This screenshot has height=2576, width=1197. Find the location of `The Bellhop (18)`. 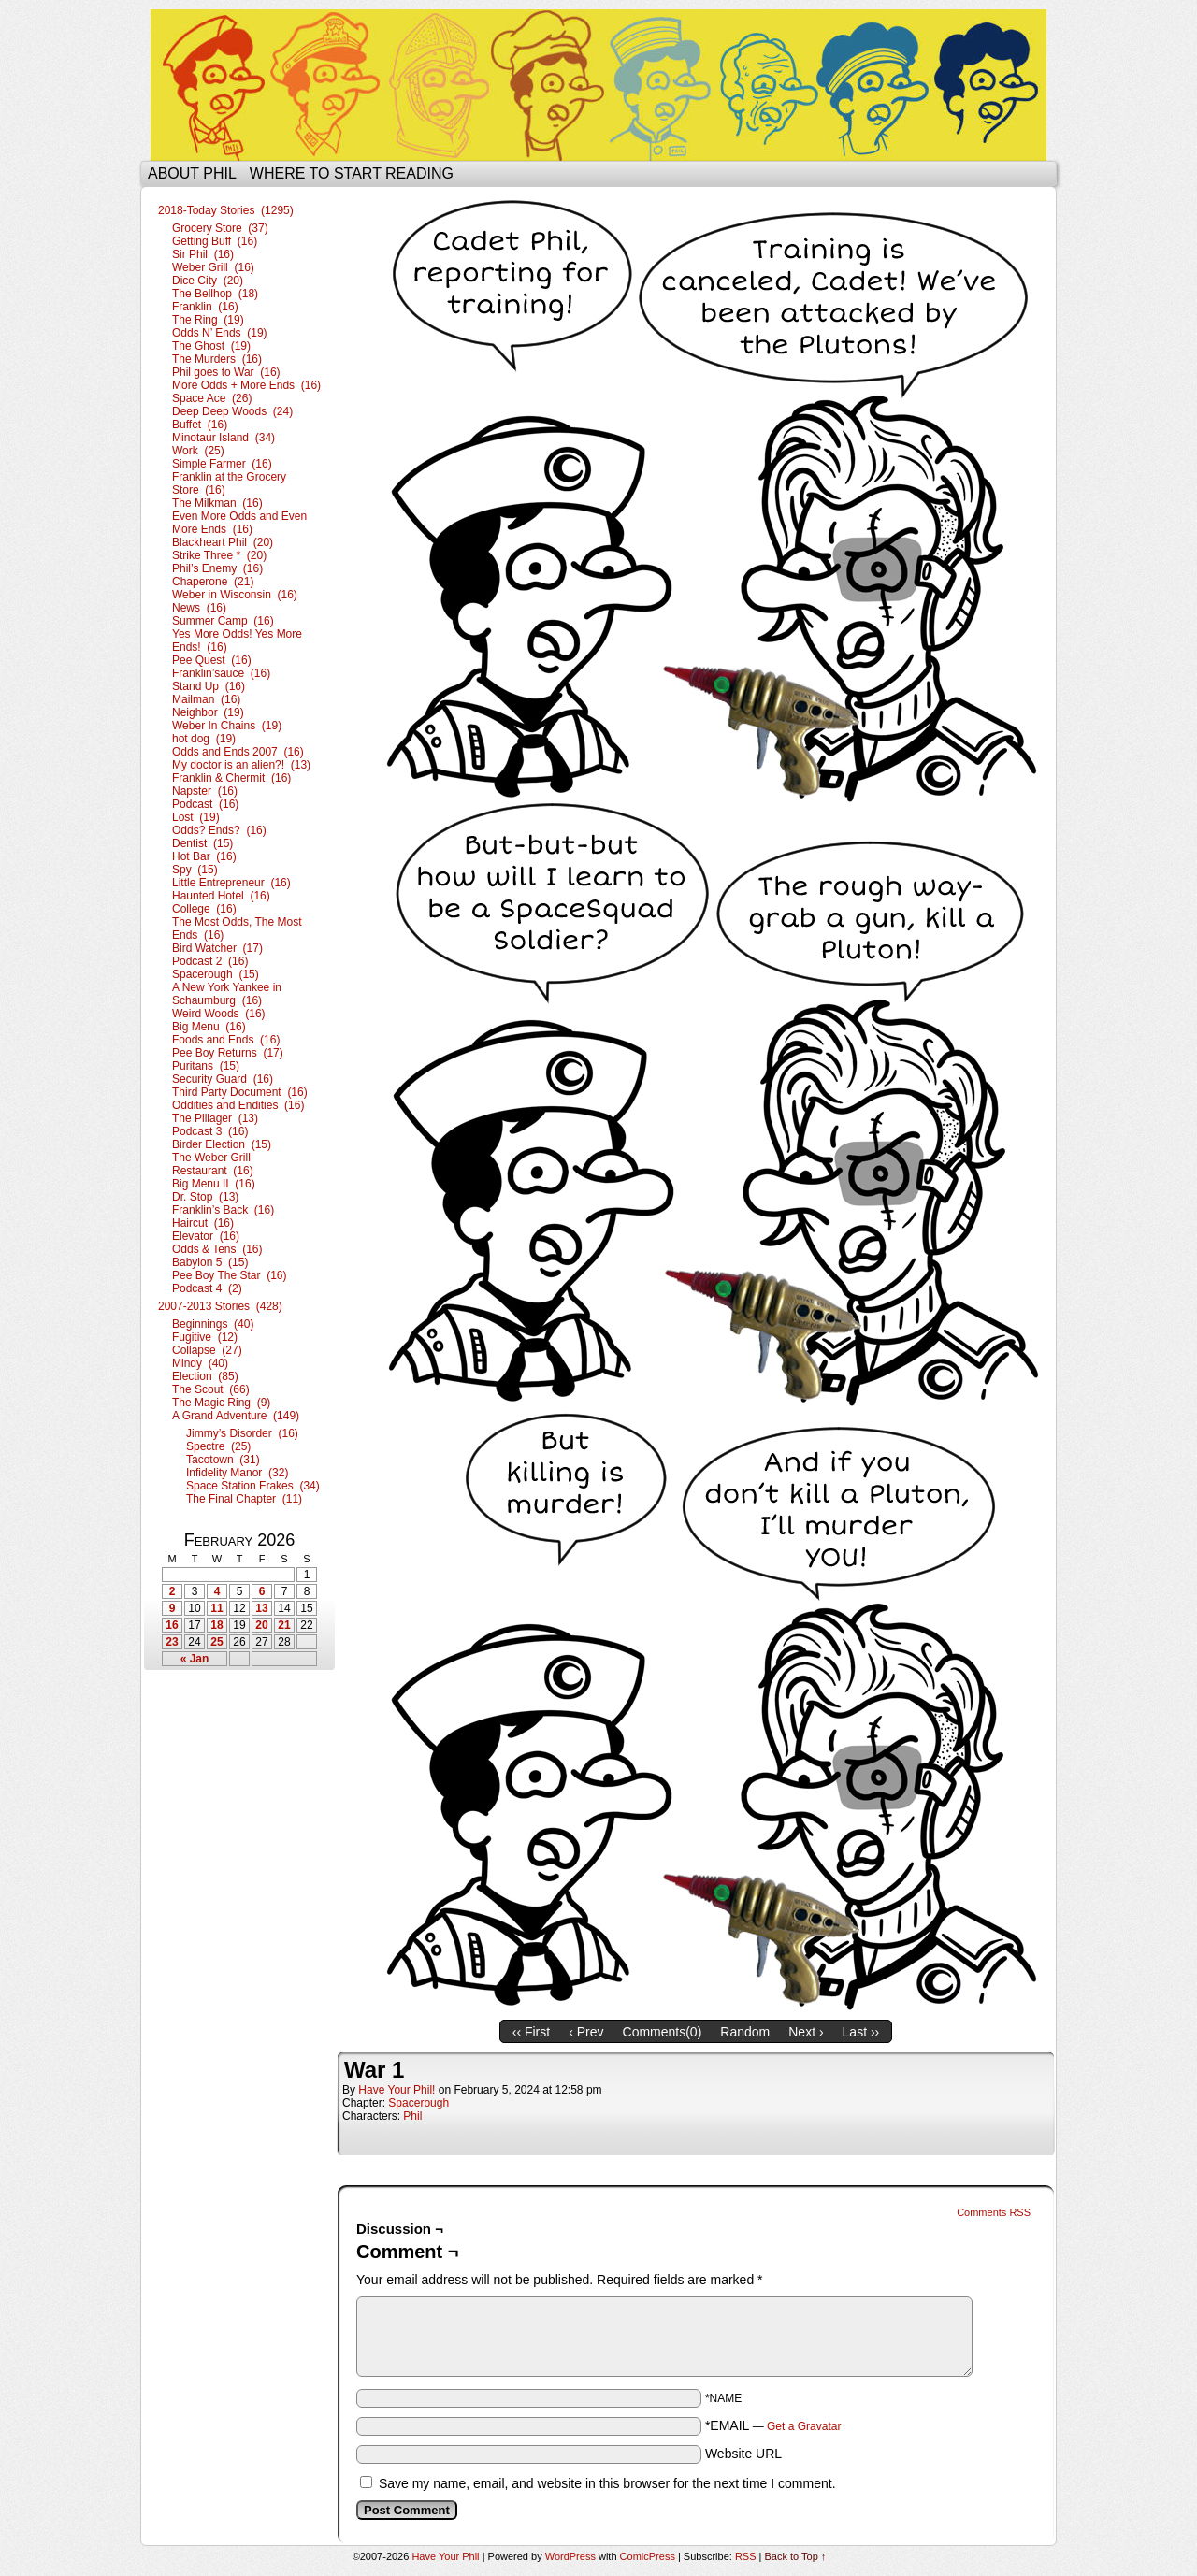

The Bellhop (18) is located at coordinates (215, 293).